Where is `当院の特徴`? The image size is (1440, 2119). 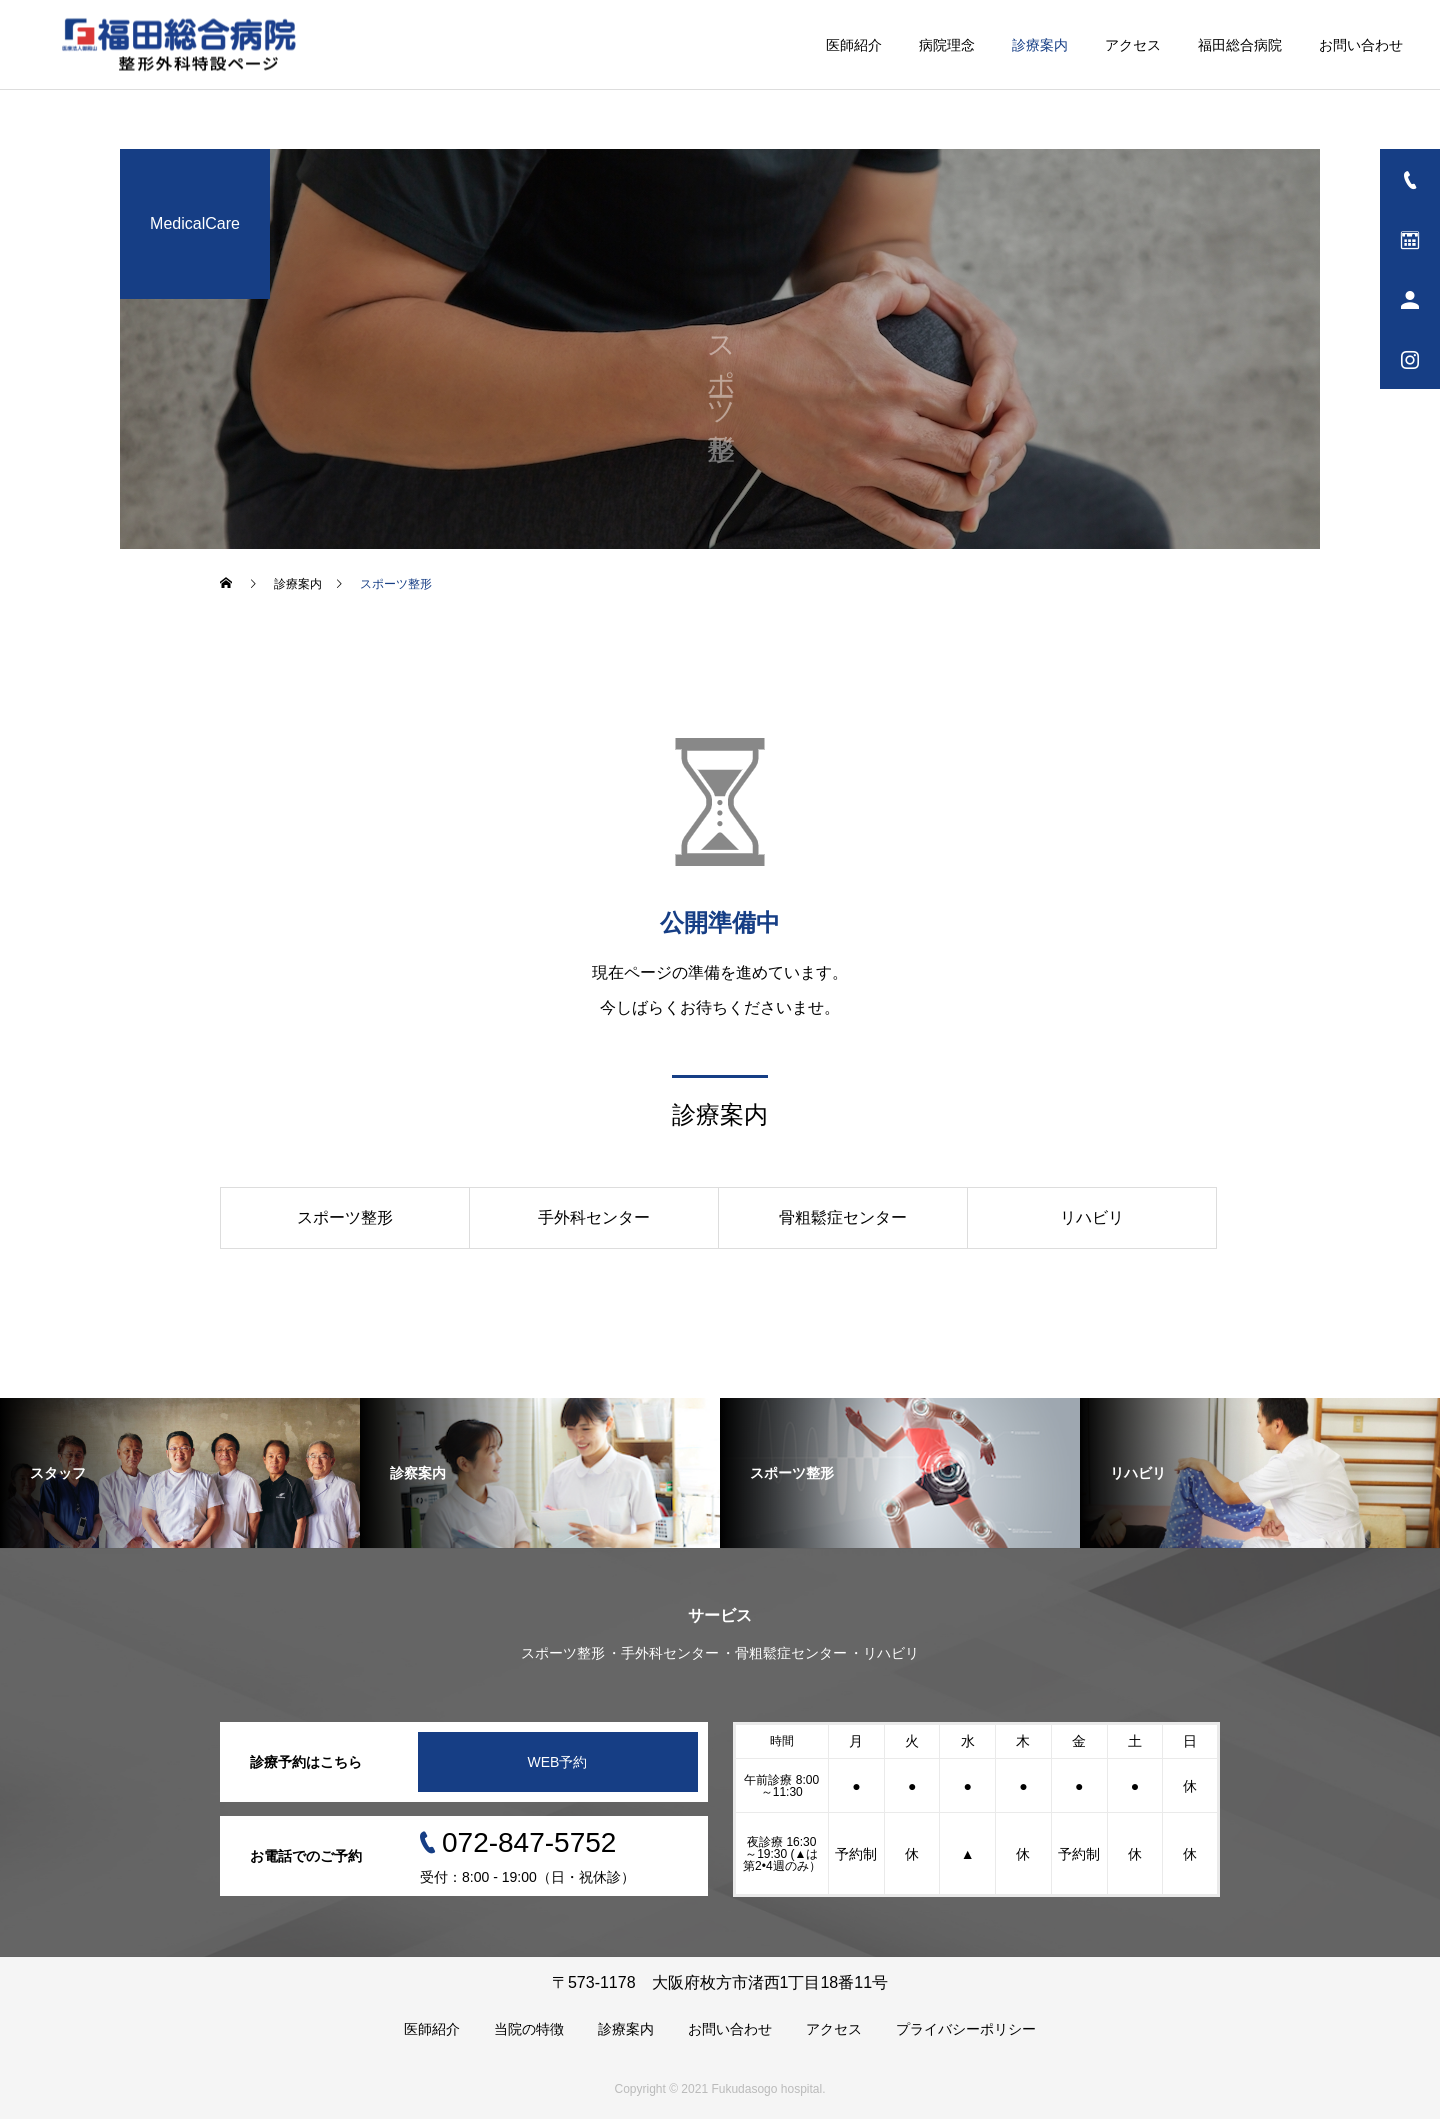 当院の特徴 is located at coordinates (529, 2029).